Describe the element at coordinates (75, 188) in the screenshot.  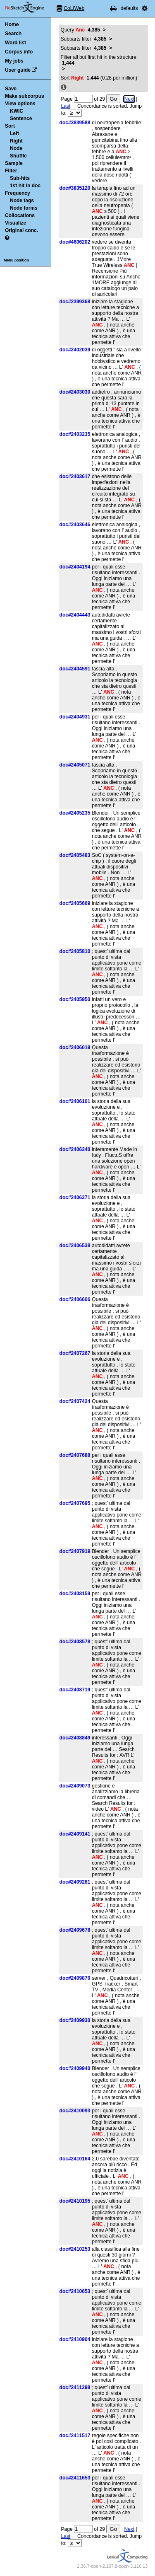
I see `doc#3835120` at that location.